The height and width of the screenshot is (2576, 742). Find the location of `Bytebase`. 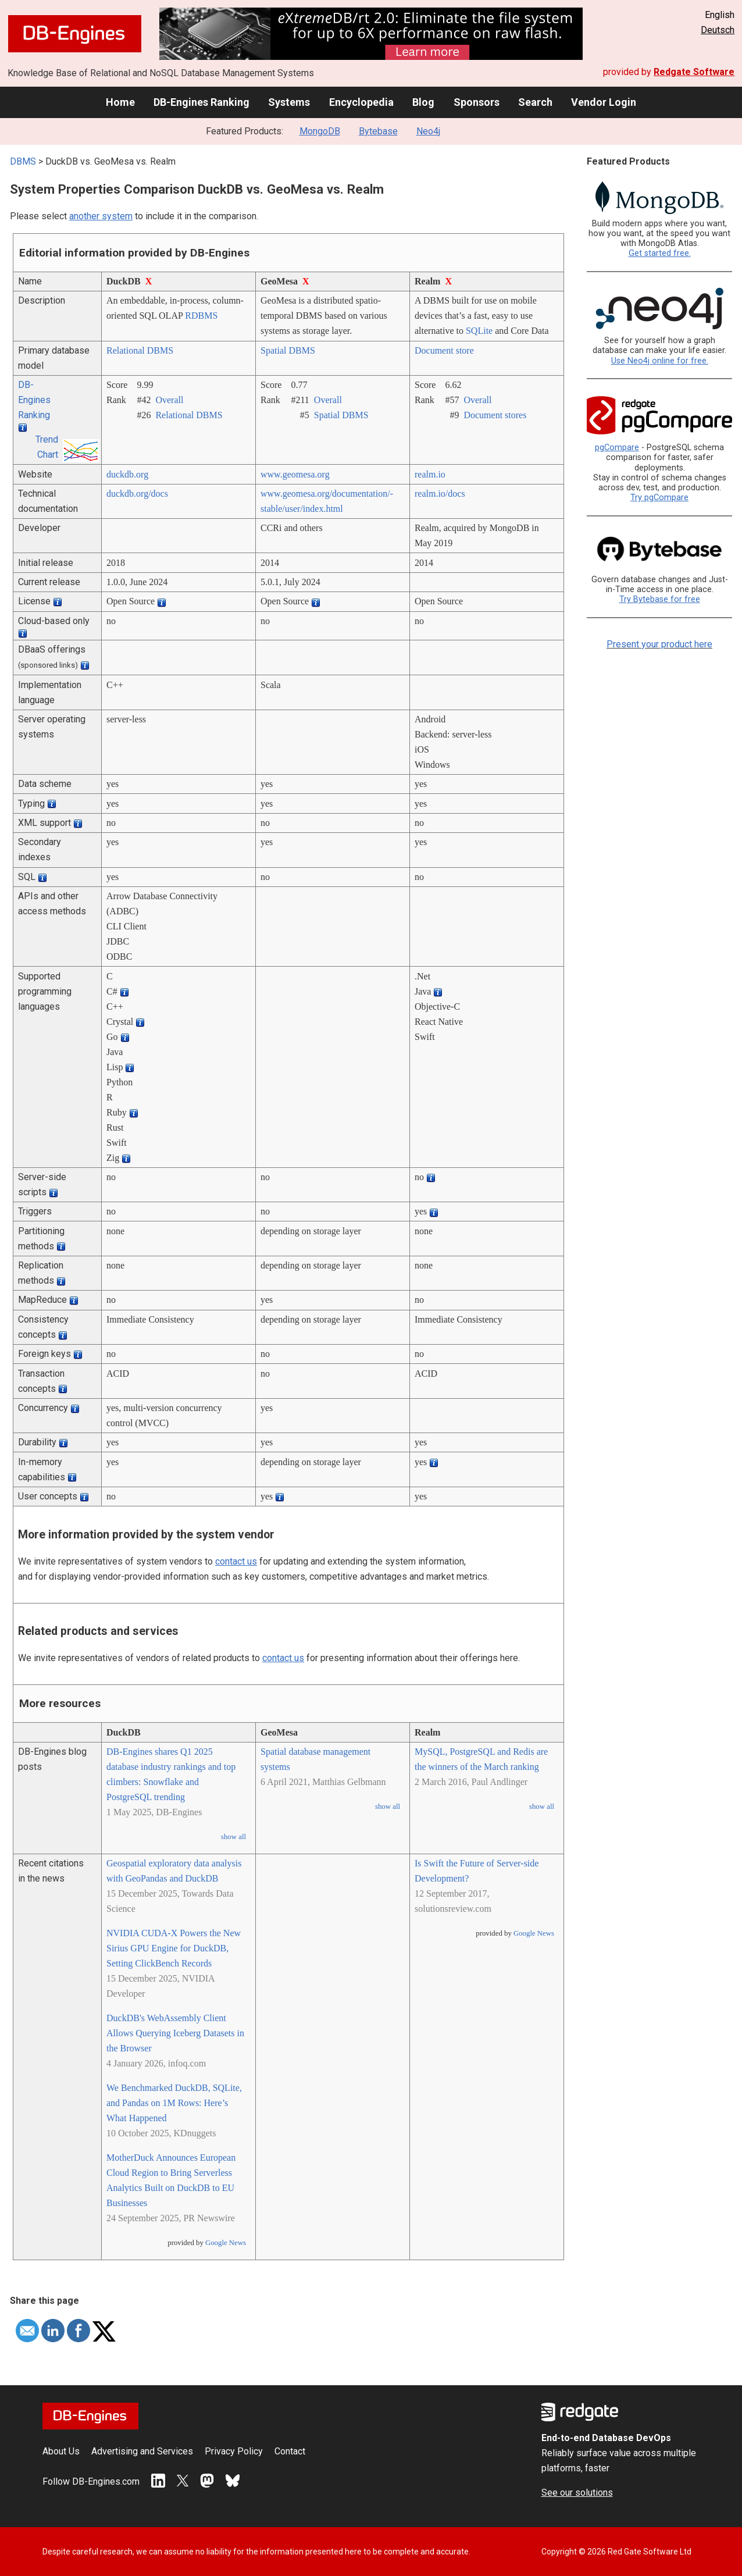

Bytebase is located at coordinates (378, 131).